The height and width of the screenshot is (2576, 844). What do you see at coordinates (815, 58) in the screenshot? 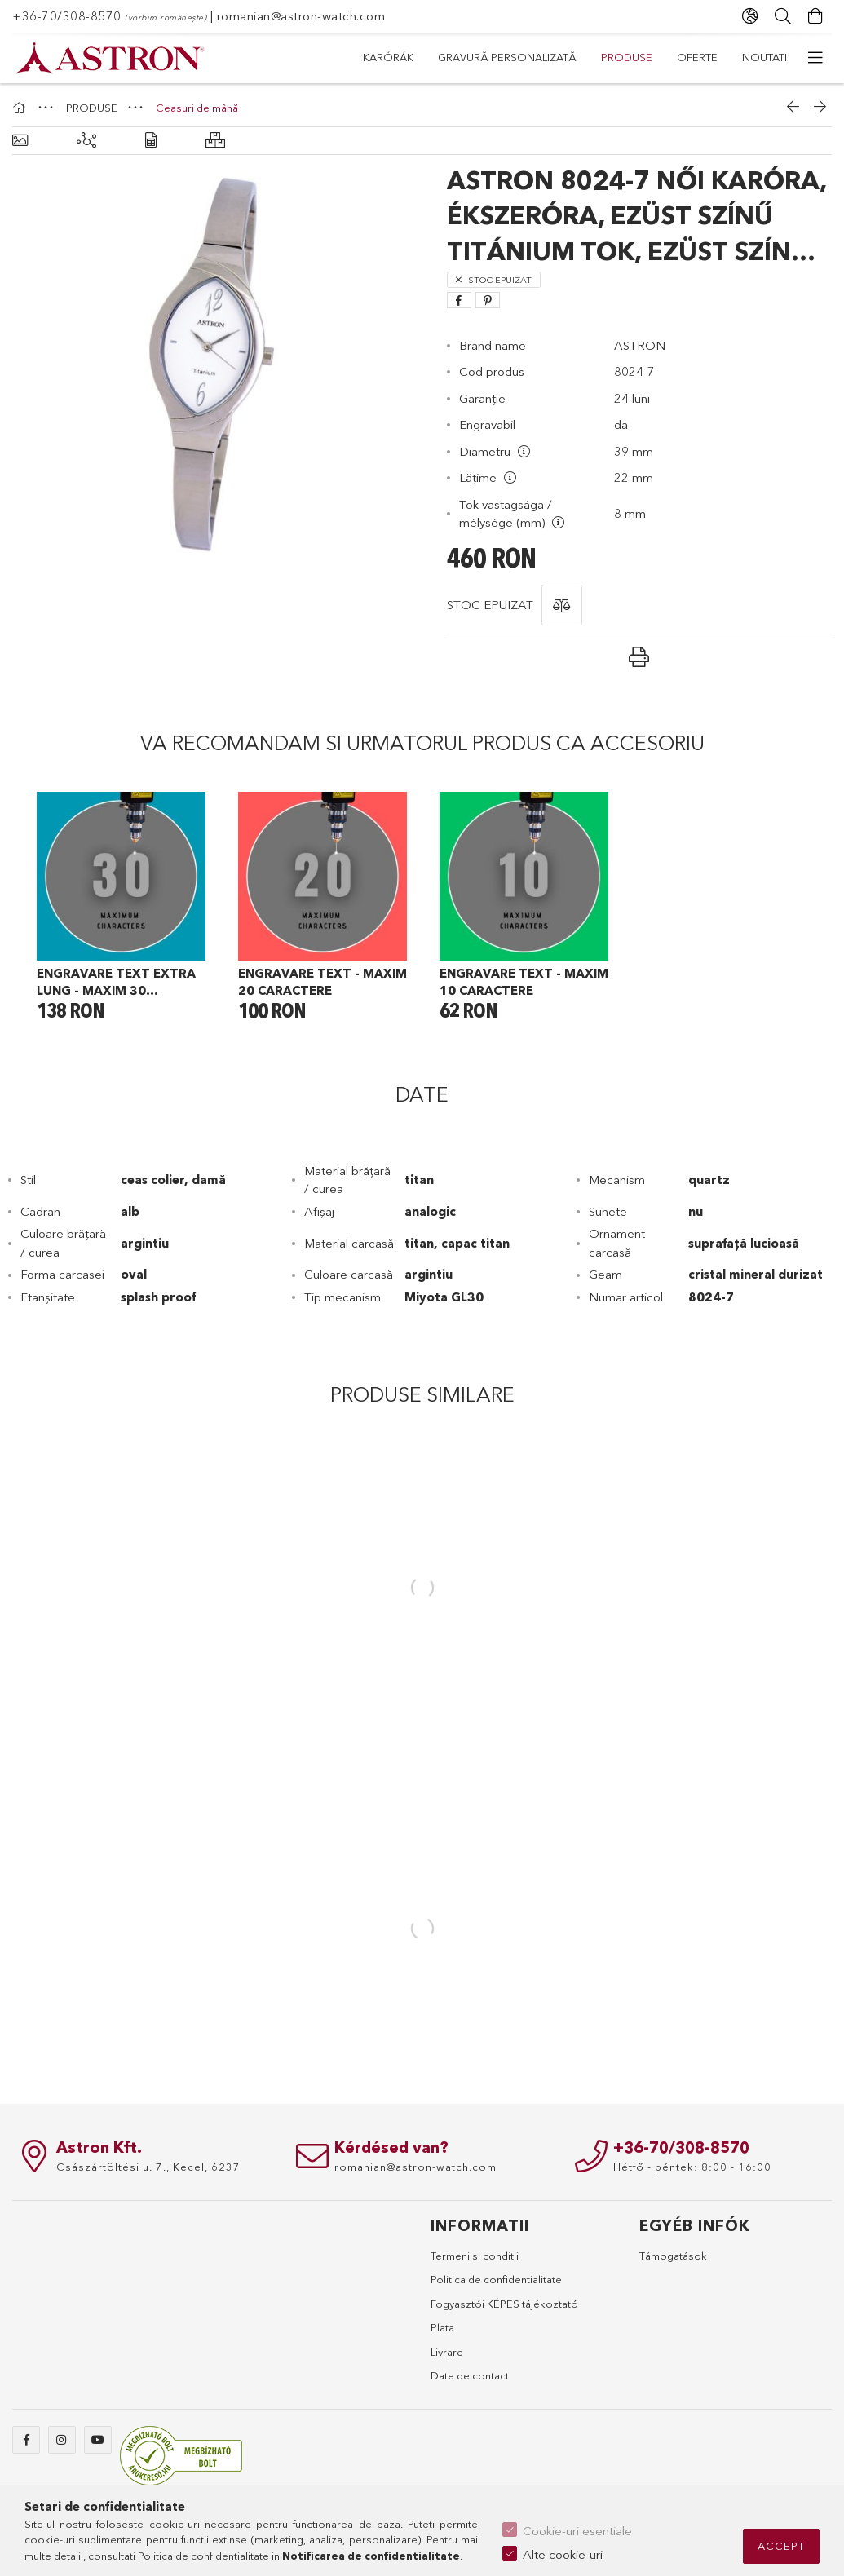
I see `[mai multe elemente de meniu]` at bounding box center [815, 58].